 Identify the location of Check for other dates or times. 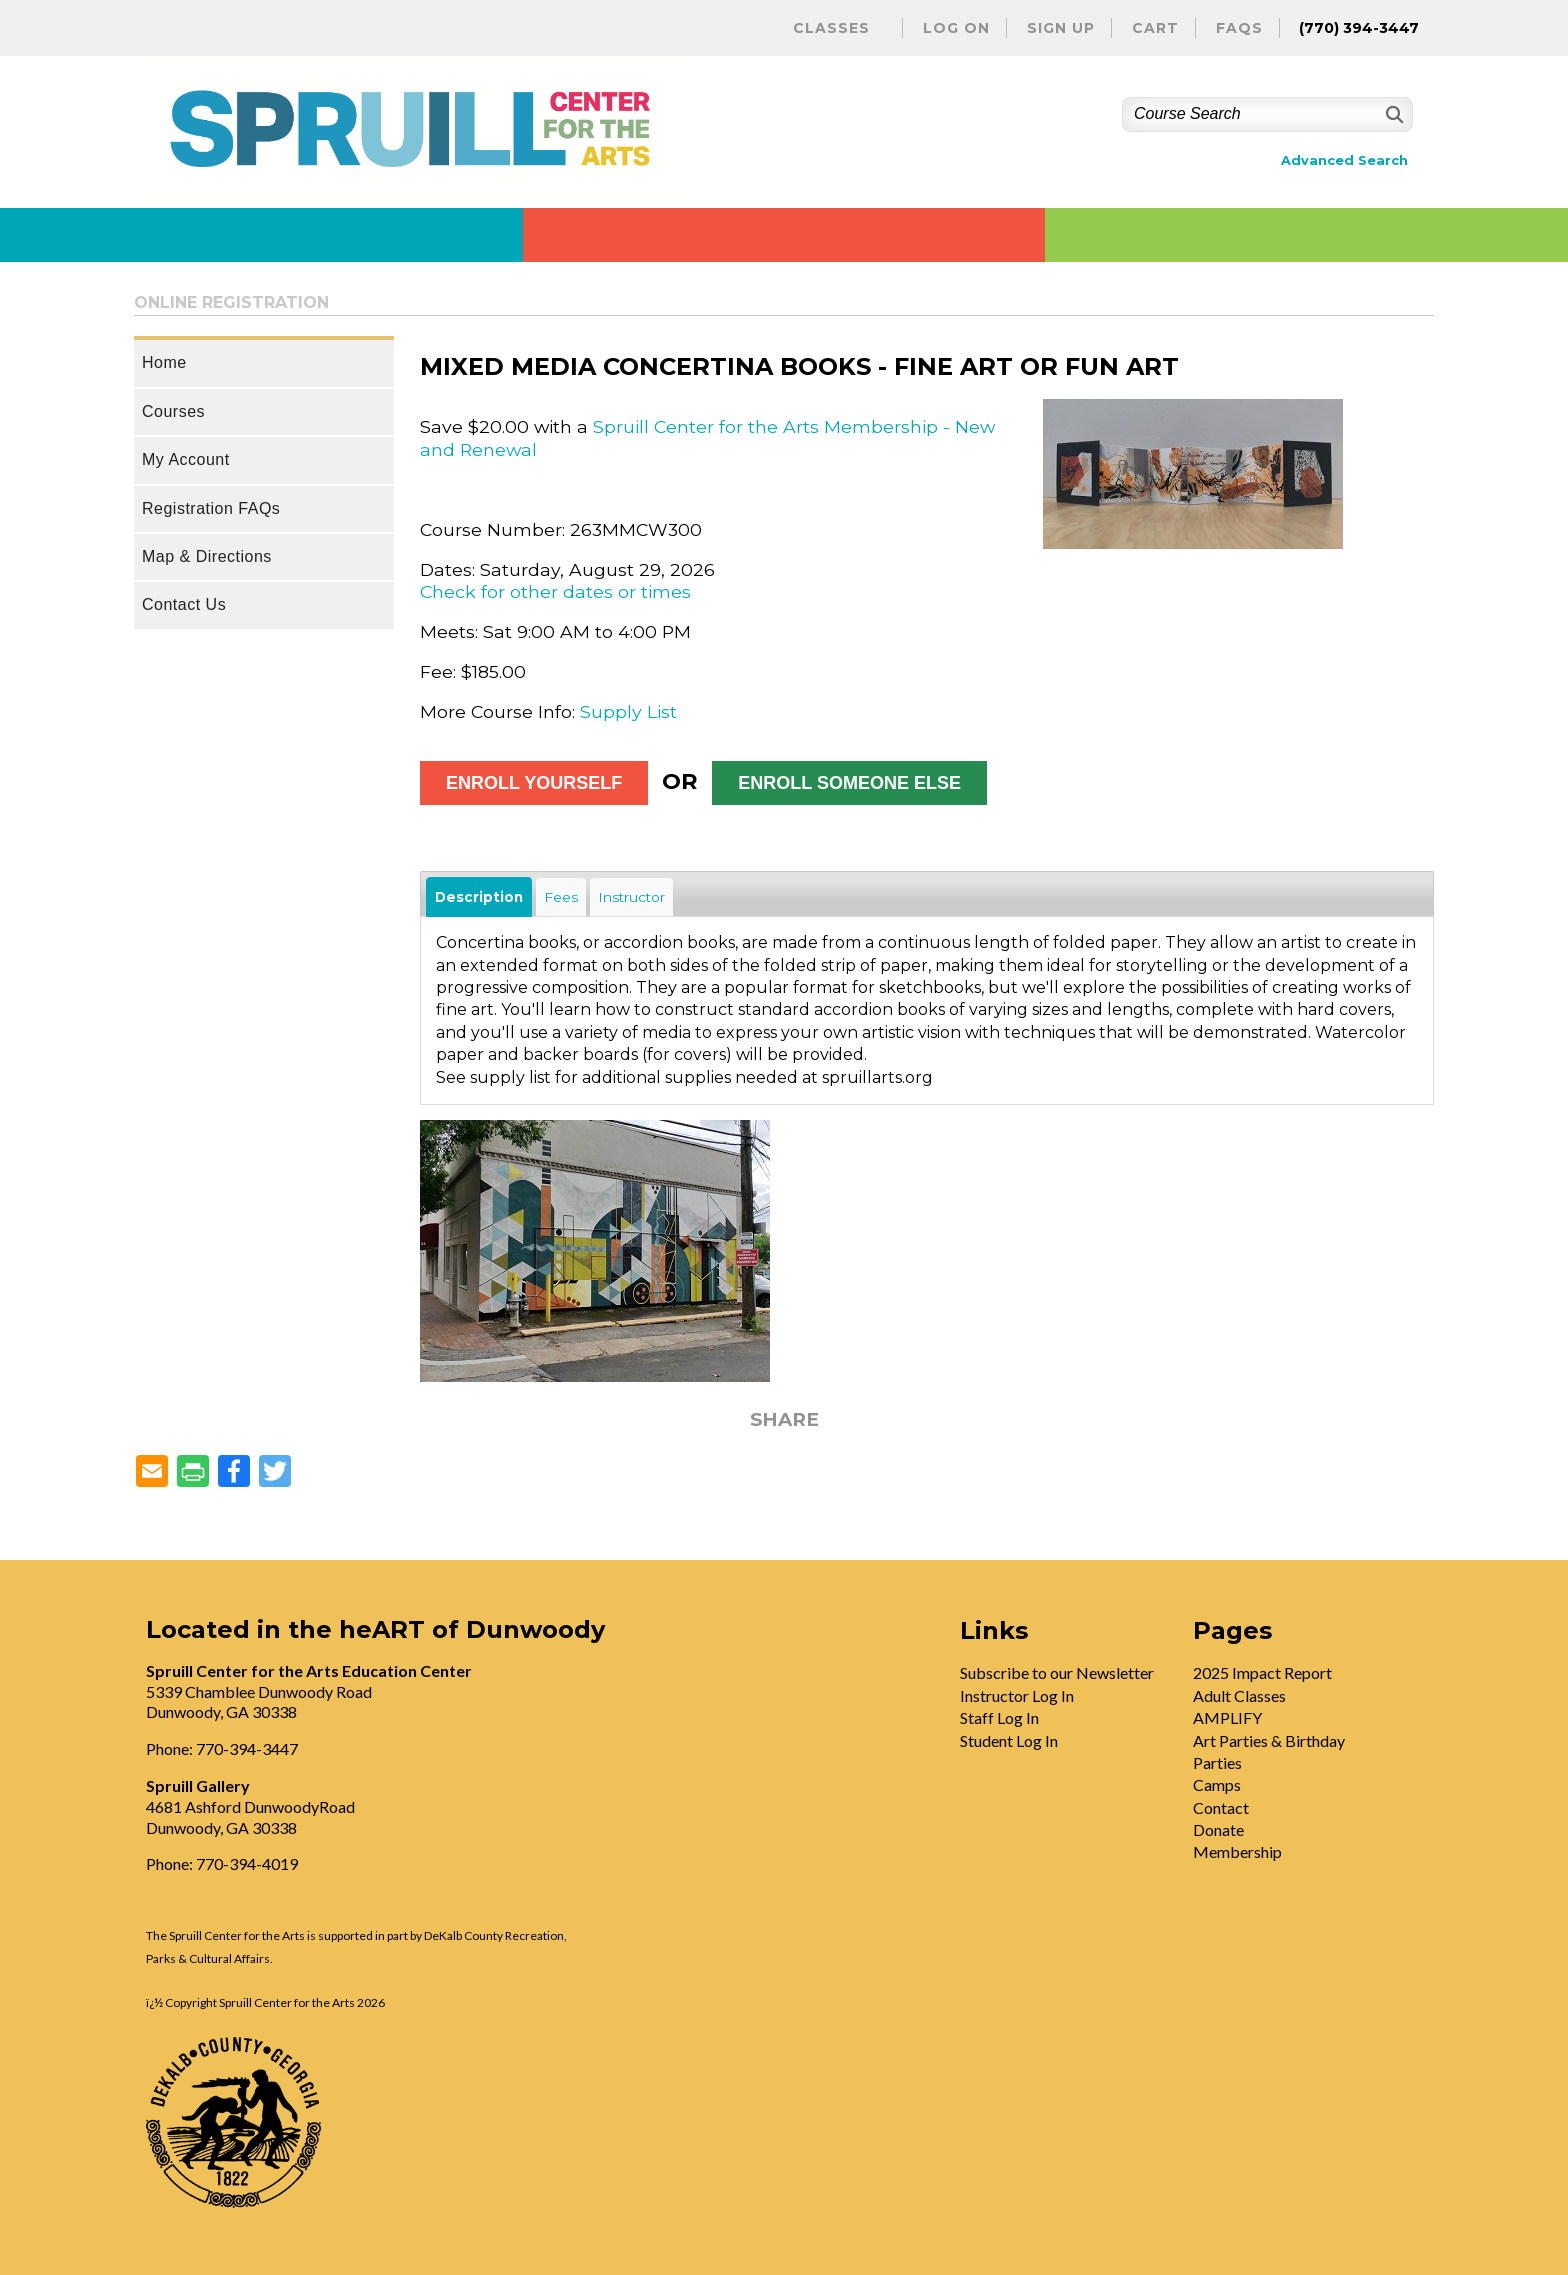
(555, 591).